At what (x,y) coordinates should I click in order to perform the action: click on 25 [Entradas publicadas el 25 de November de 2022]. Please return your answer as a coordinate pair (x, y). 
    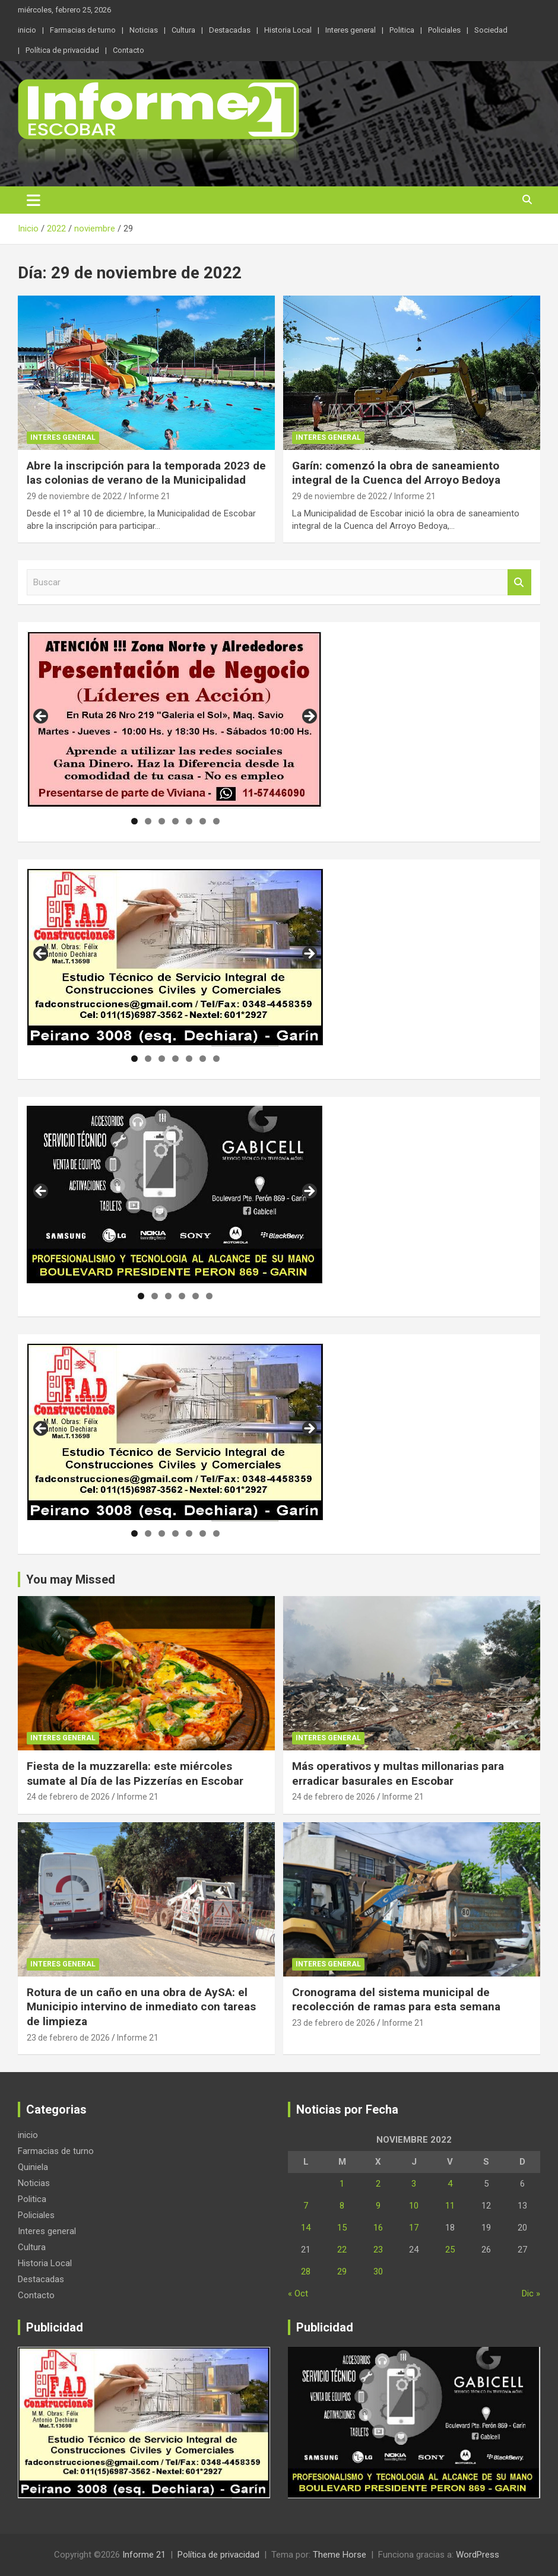
    Looking at the image, I should click on (450, 2249).